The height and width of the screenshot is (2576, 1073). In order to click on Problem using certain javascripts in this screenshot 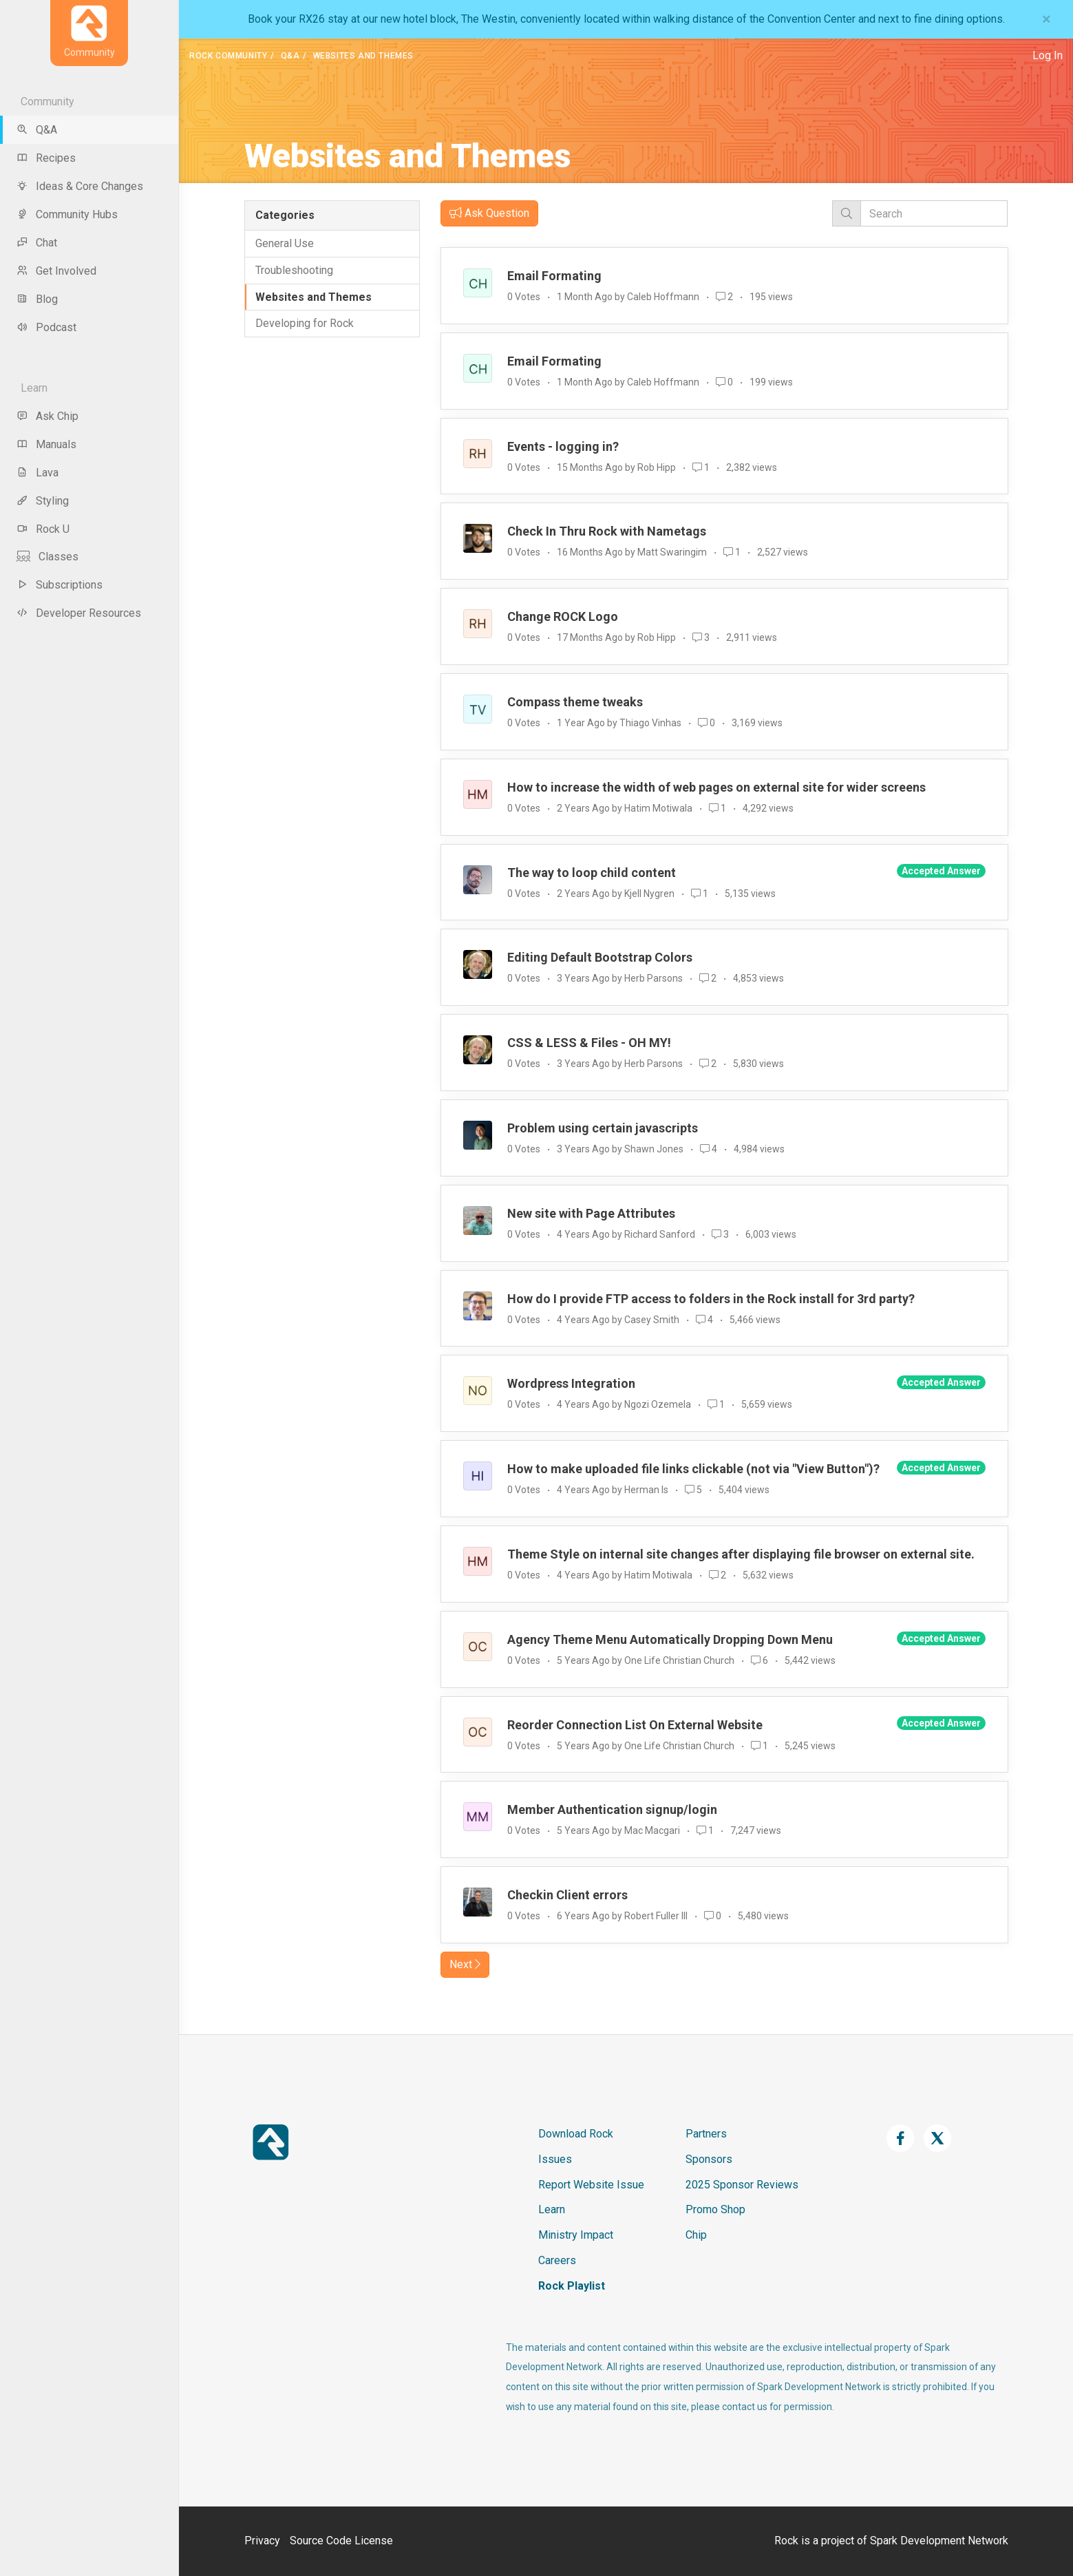, I will do `click(602, 1128)`.